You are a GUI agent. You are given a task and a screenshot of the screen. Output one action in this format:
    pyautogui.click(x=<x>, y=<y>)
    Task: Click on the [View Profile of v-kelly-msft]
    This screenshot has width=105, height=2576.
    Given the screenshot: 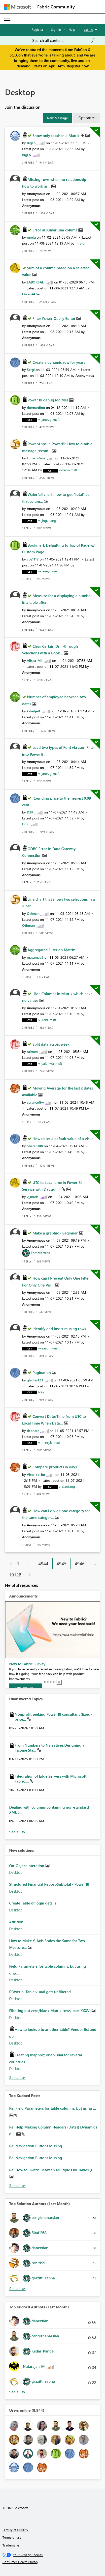 What is the action you would take?
    pyautogui.click(x=68, y=470)
    